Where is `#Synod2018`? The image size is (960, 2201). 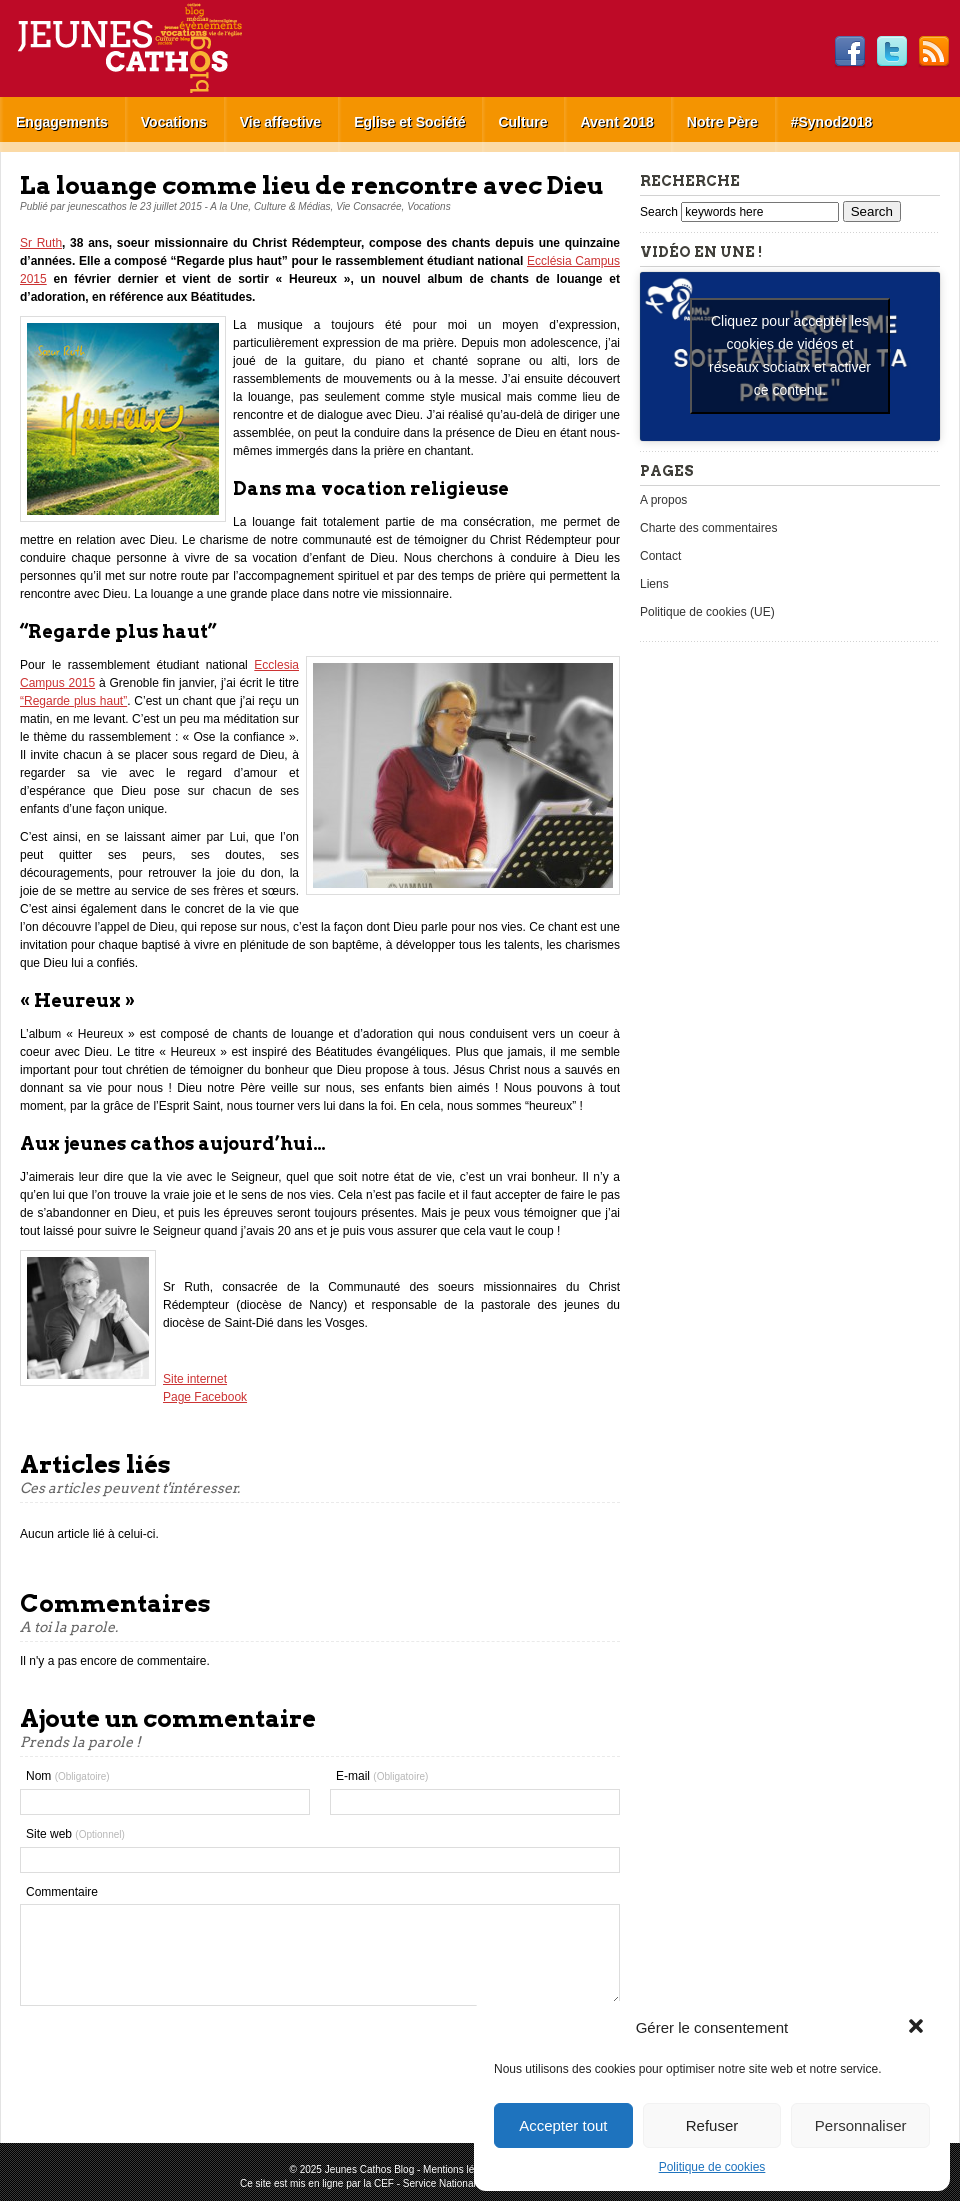
#Synod2018 is located at coordinates (832, 122).